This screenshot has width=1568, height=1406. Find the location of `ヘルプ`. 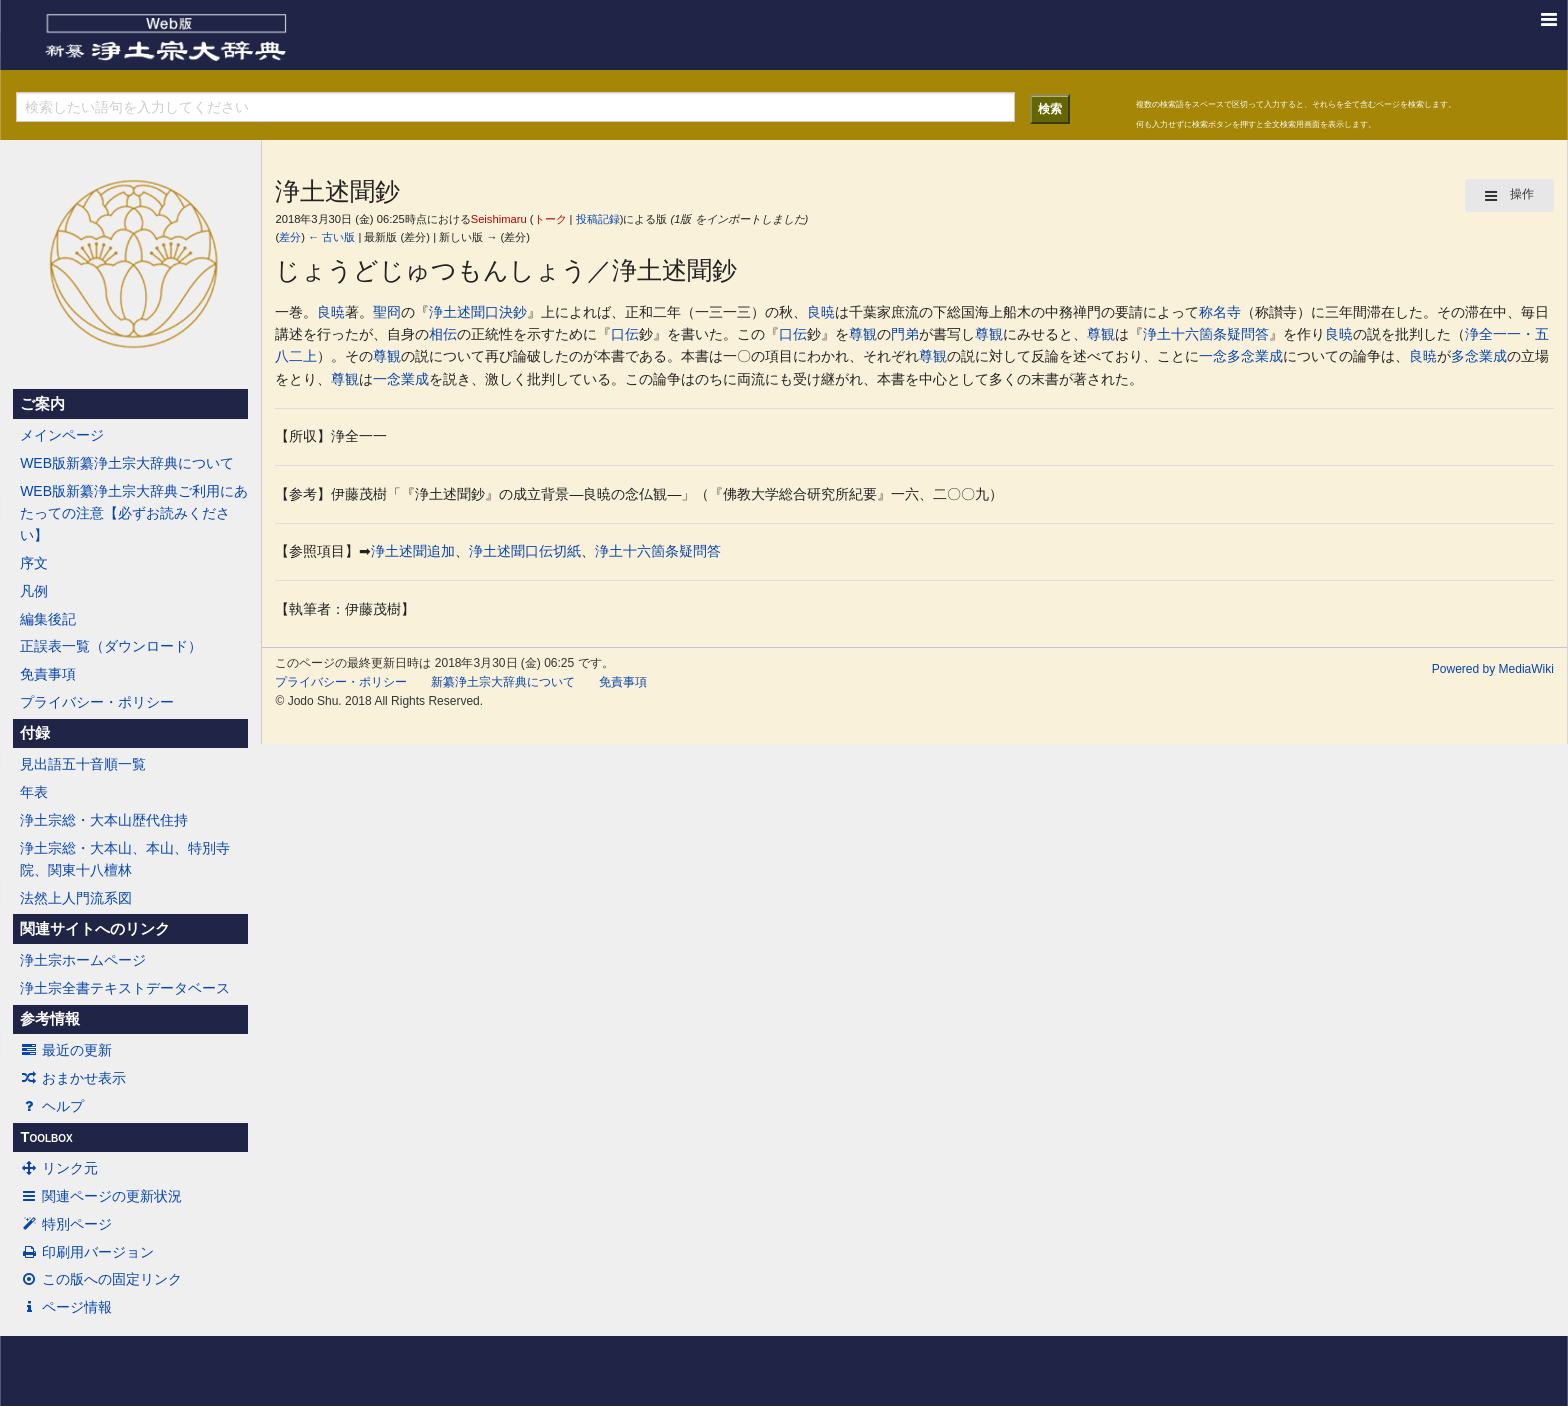

ヘルプ is located at coordinates (52, 1106).